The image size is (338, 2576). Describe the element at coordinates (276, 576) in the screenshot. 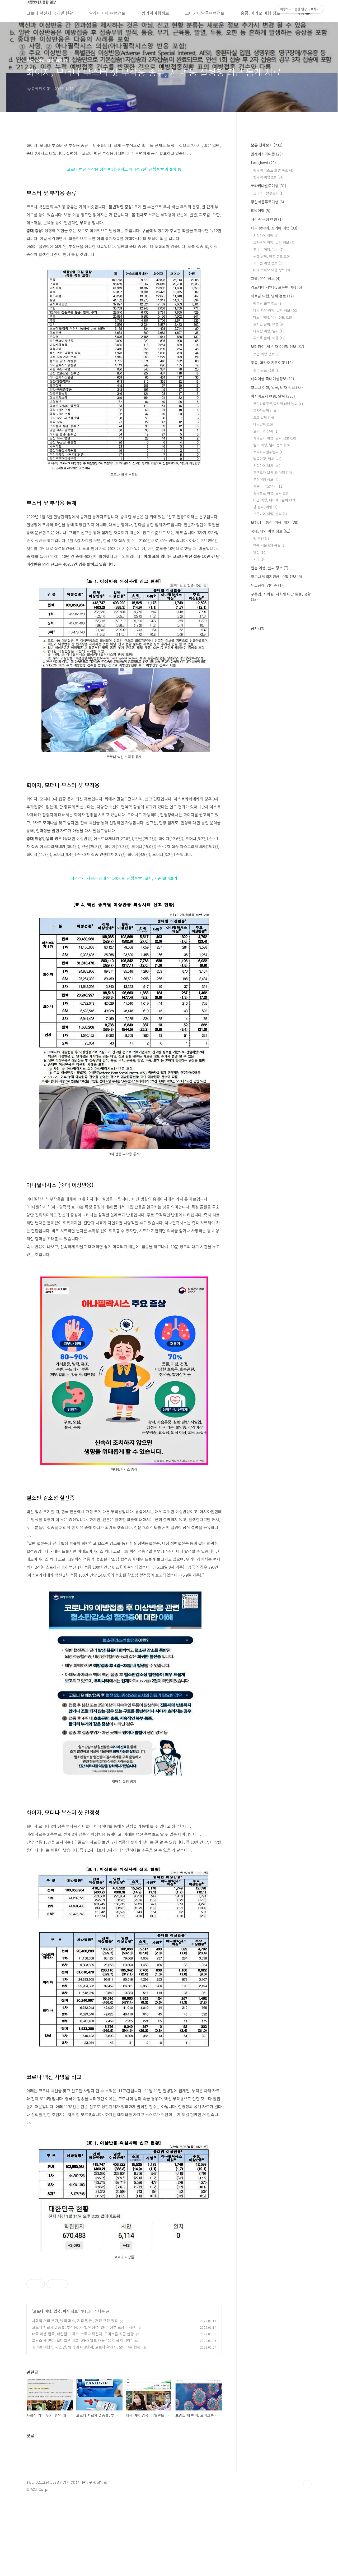

I see `코로나 방역지원금, 수칙 정보` at that location.